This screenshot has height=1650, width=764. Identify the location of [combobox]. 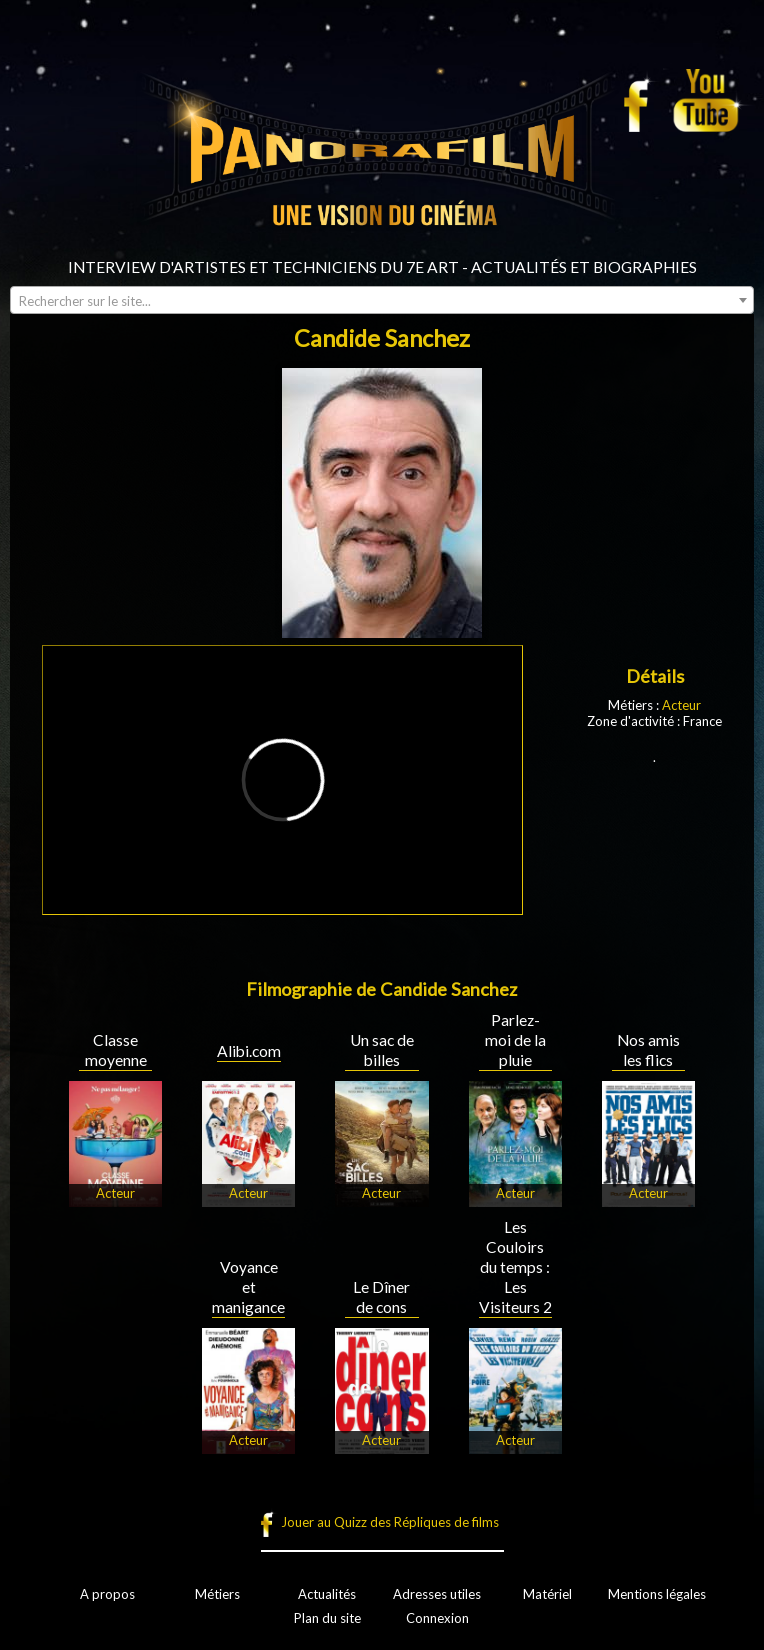
(382, 300).